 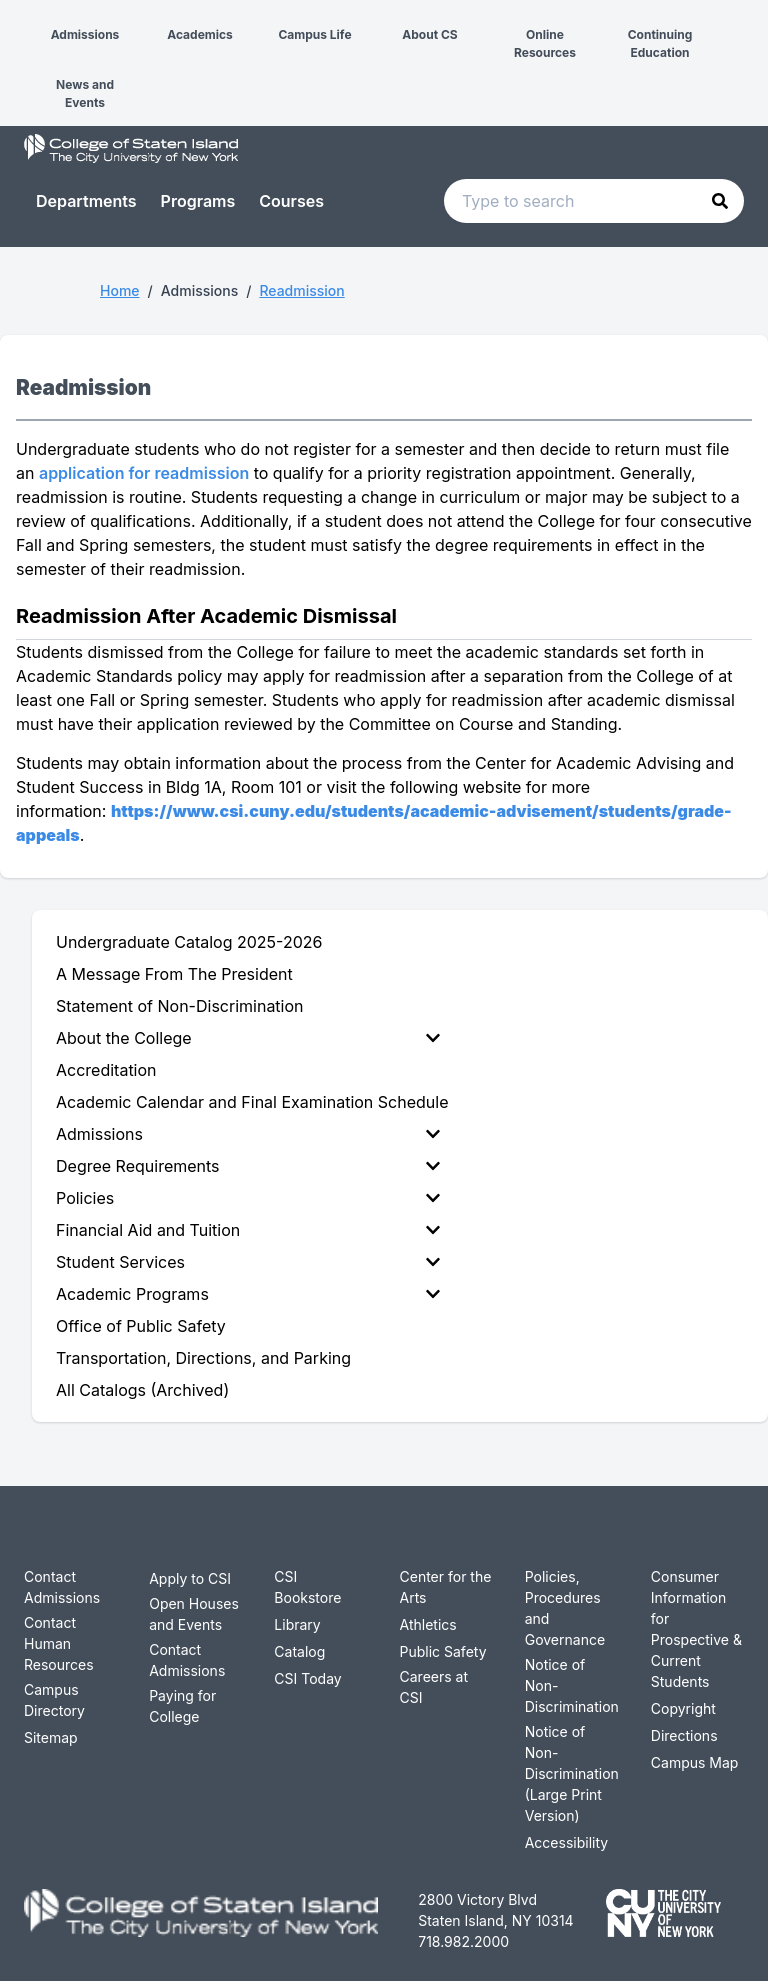 I want to click on Accreditation [menuitem], so click(x=106, y=1070).